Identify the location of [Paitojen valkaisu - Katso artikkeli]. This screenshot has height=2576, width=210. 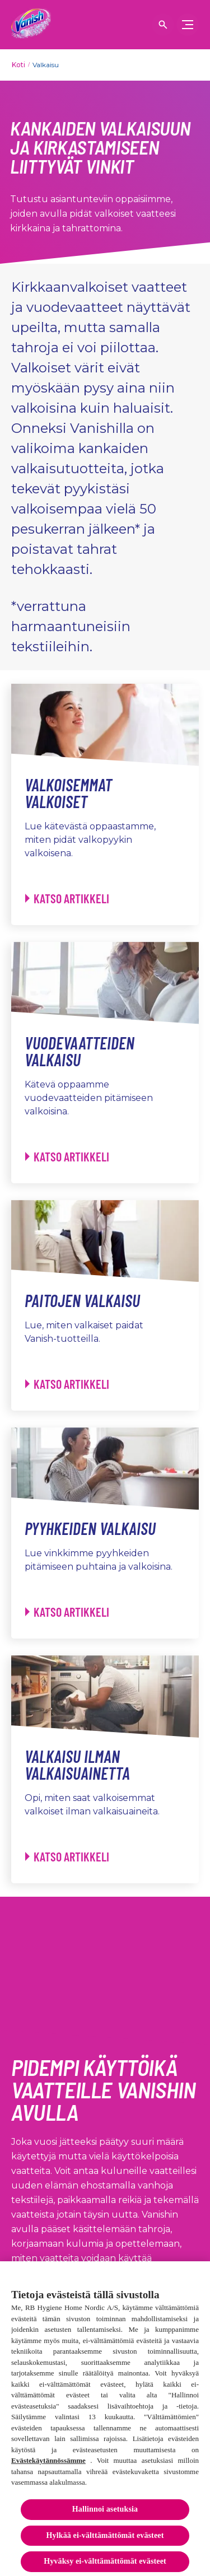
(67, 1384).